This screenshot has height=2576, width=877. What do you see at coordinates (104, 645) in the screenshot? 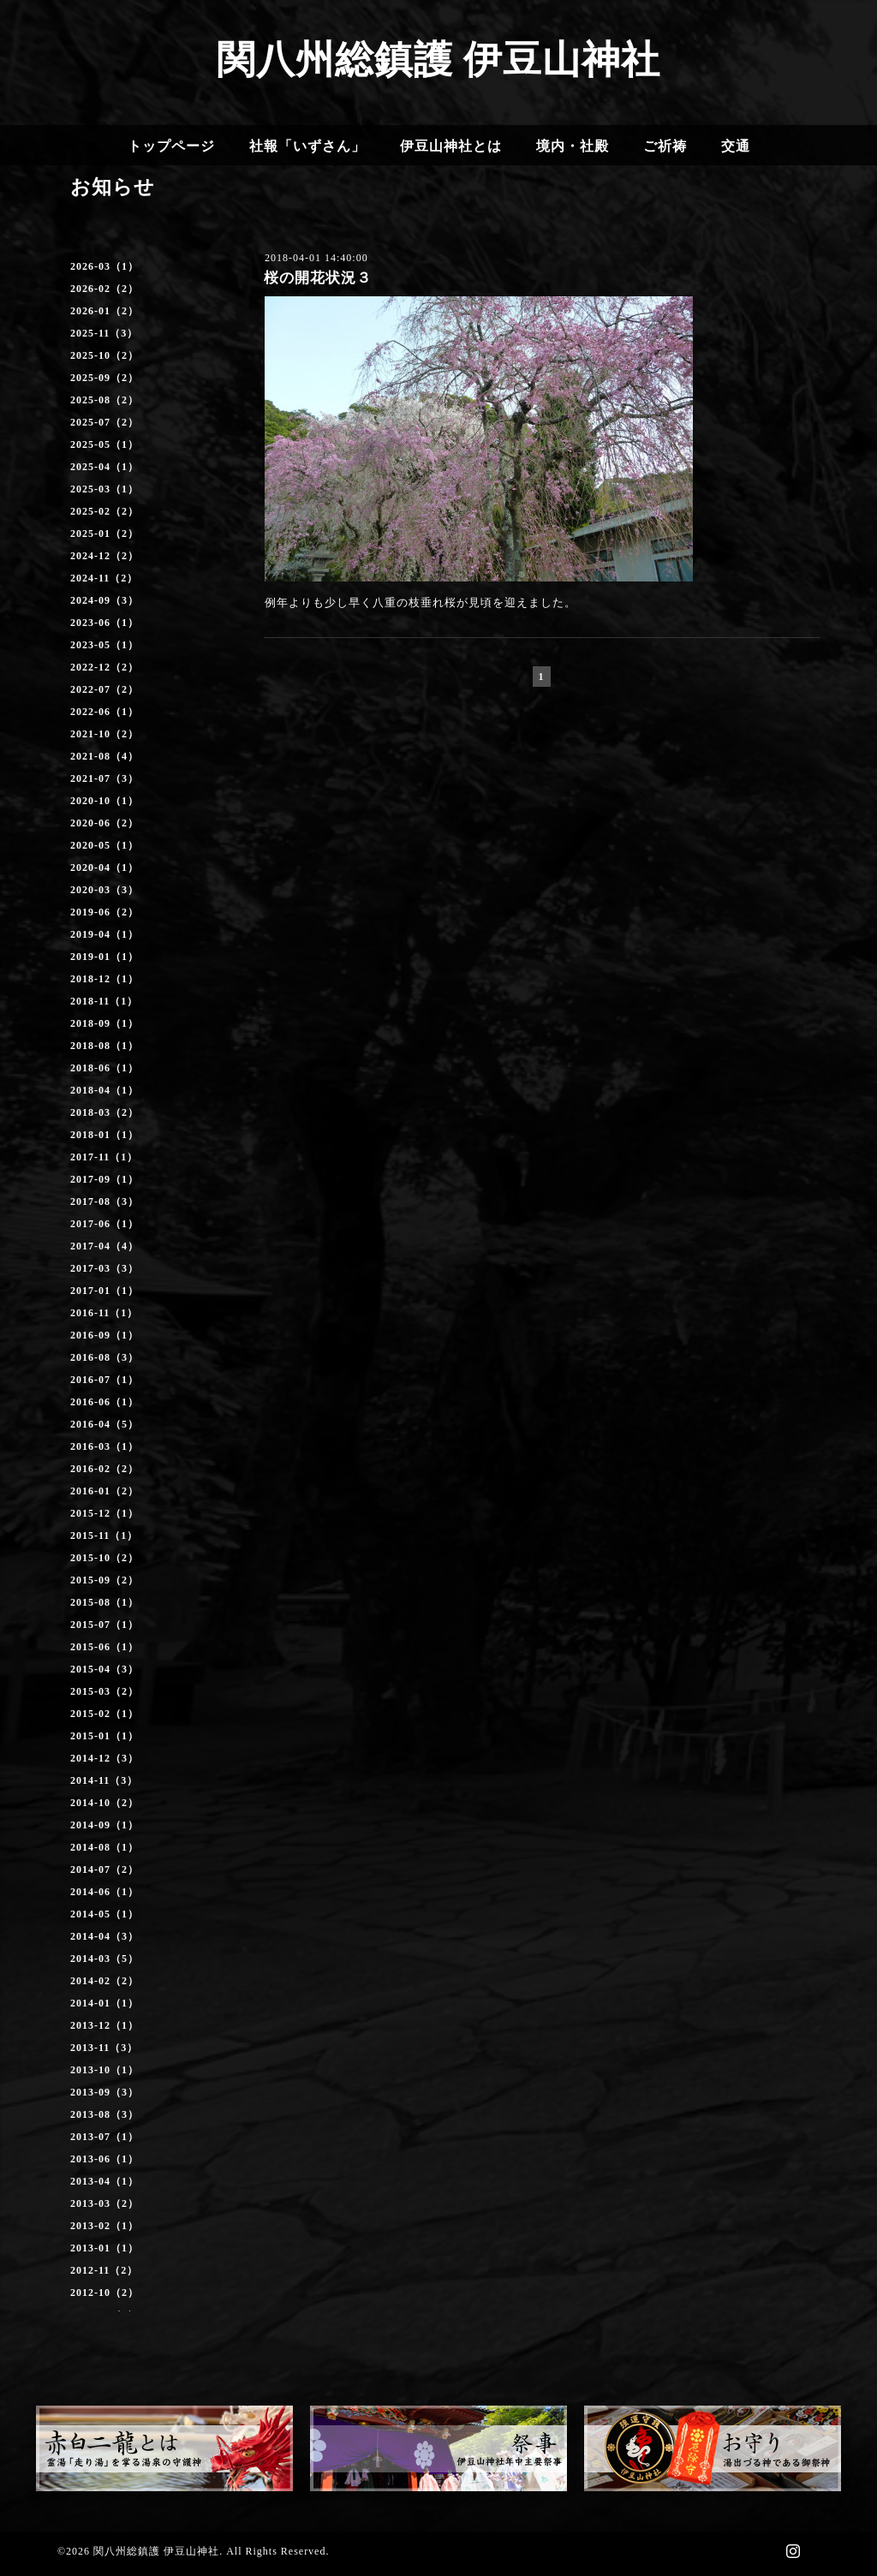
I see `2023-05（1）` at bounding box center [104, 645].